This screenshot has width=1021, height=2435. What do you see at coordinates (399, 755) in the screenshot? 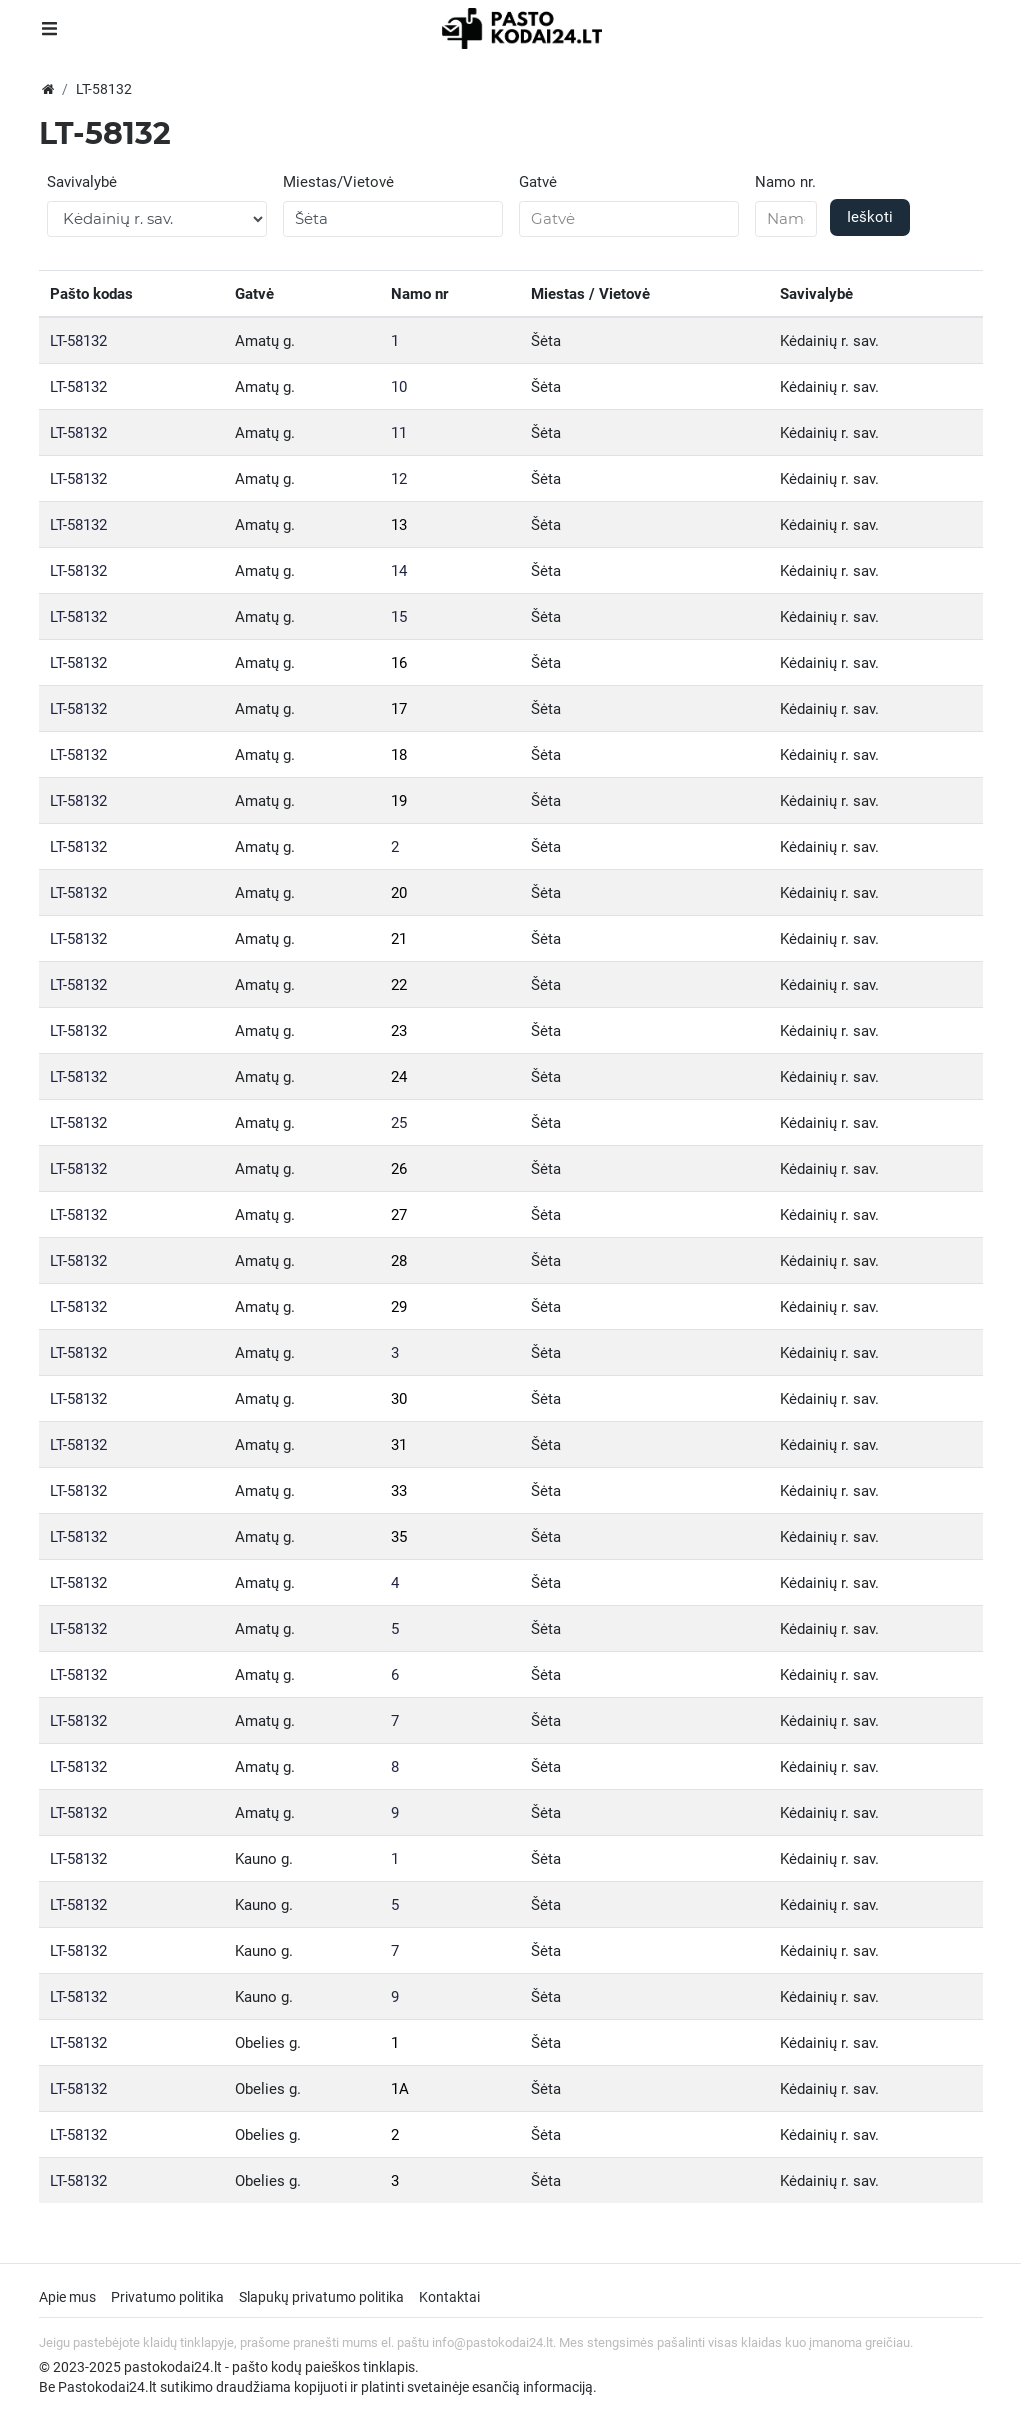
I see `18` at bounding box center [399, 755].